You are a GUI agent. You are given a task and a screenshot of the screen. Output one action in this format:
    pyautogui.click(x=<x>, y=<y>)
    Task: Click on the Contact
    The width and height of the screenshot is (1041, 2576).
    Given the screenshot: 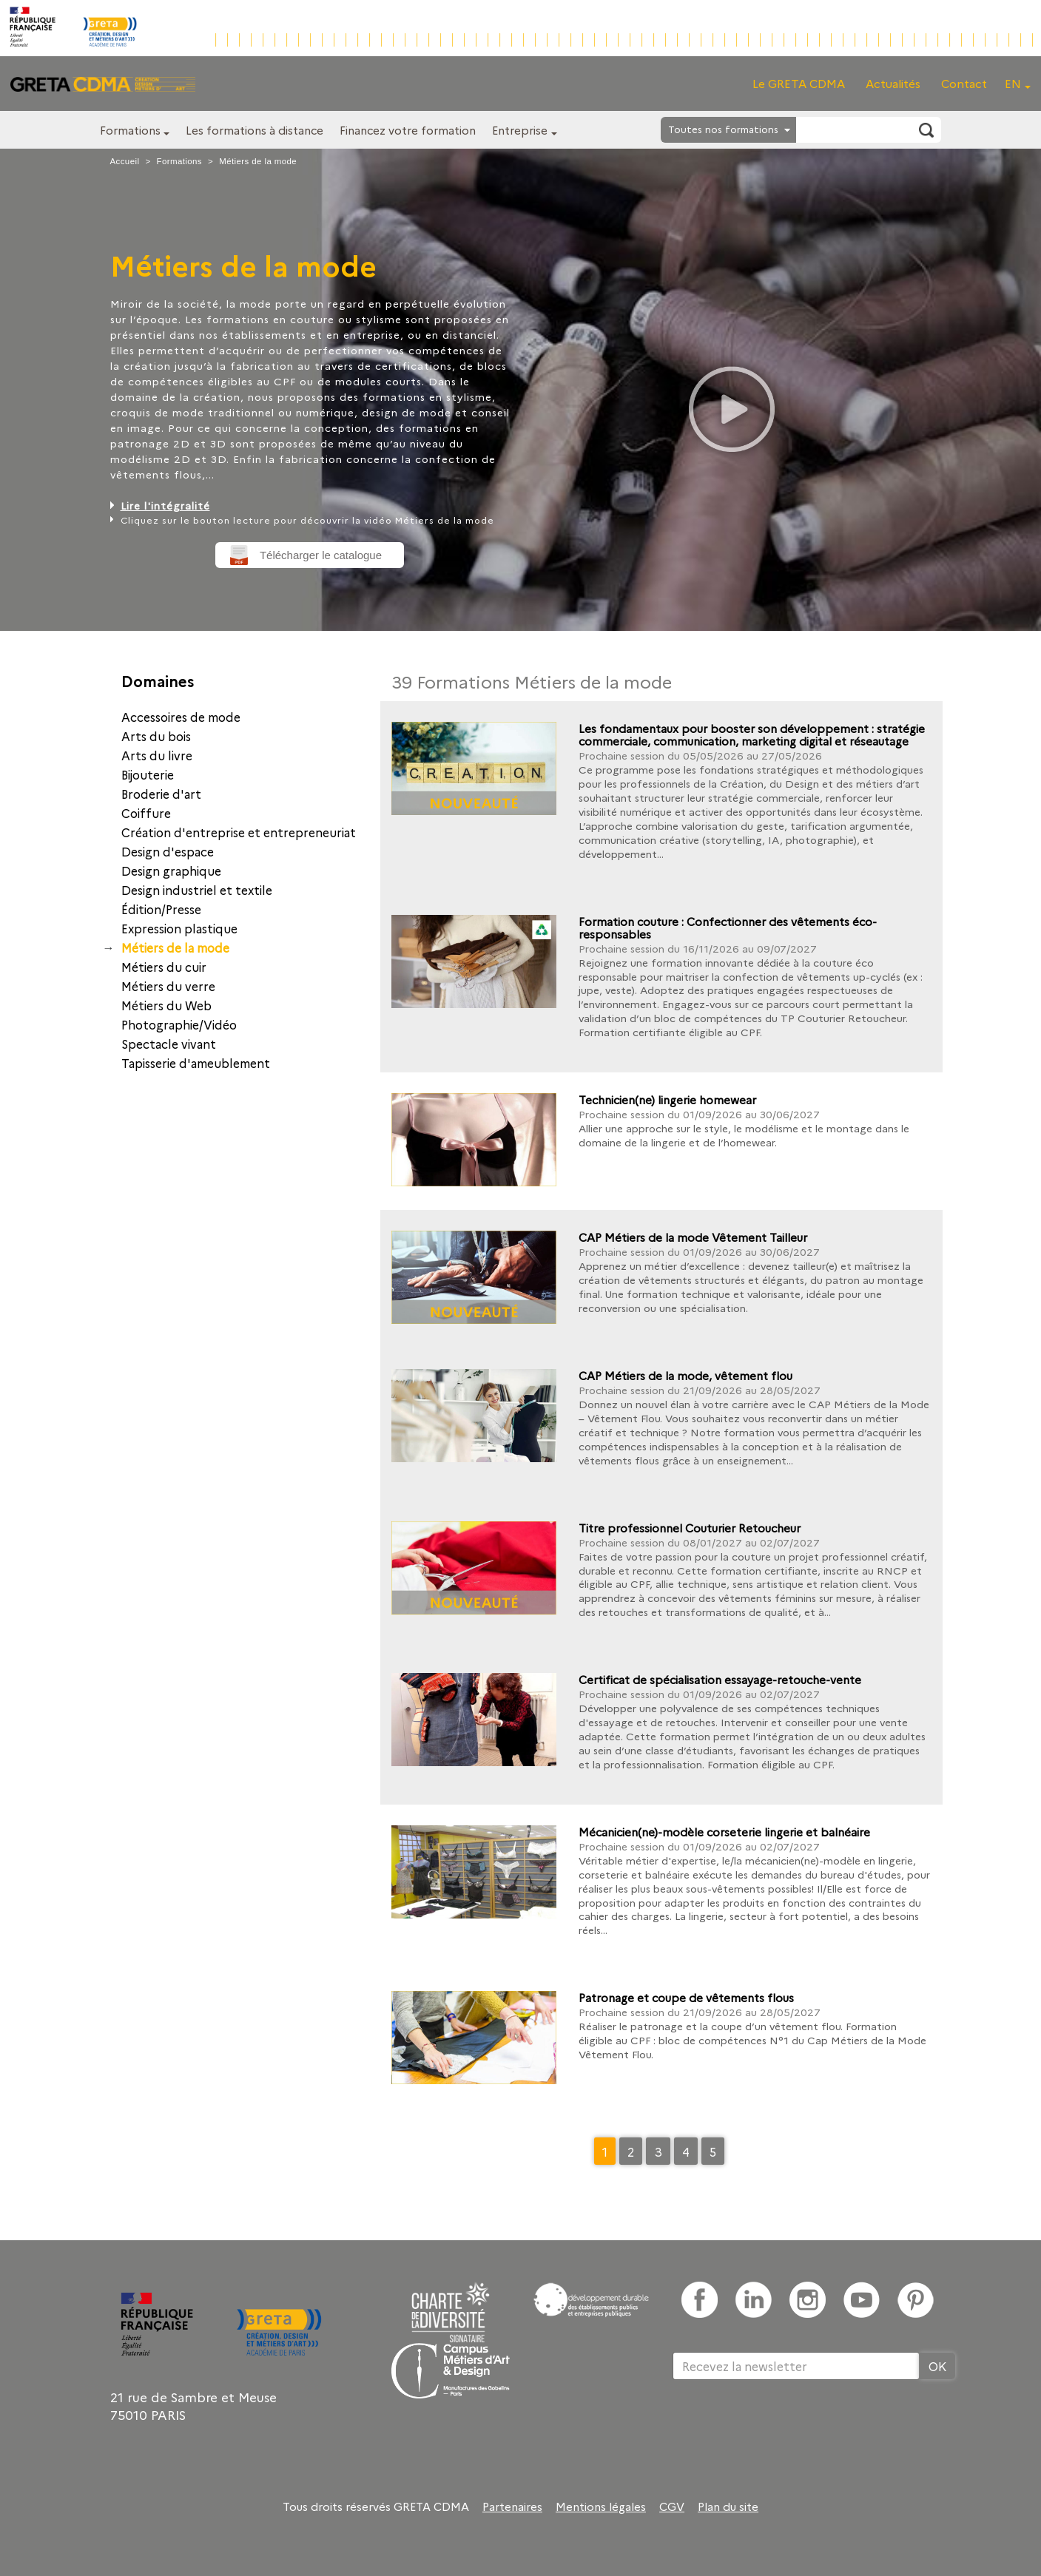 What is the action you would take?
    pyautogui.click(x=964, y=83)
    